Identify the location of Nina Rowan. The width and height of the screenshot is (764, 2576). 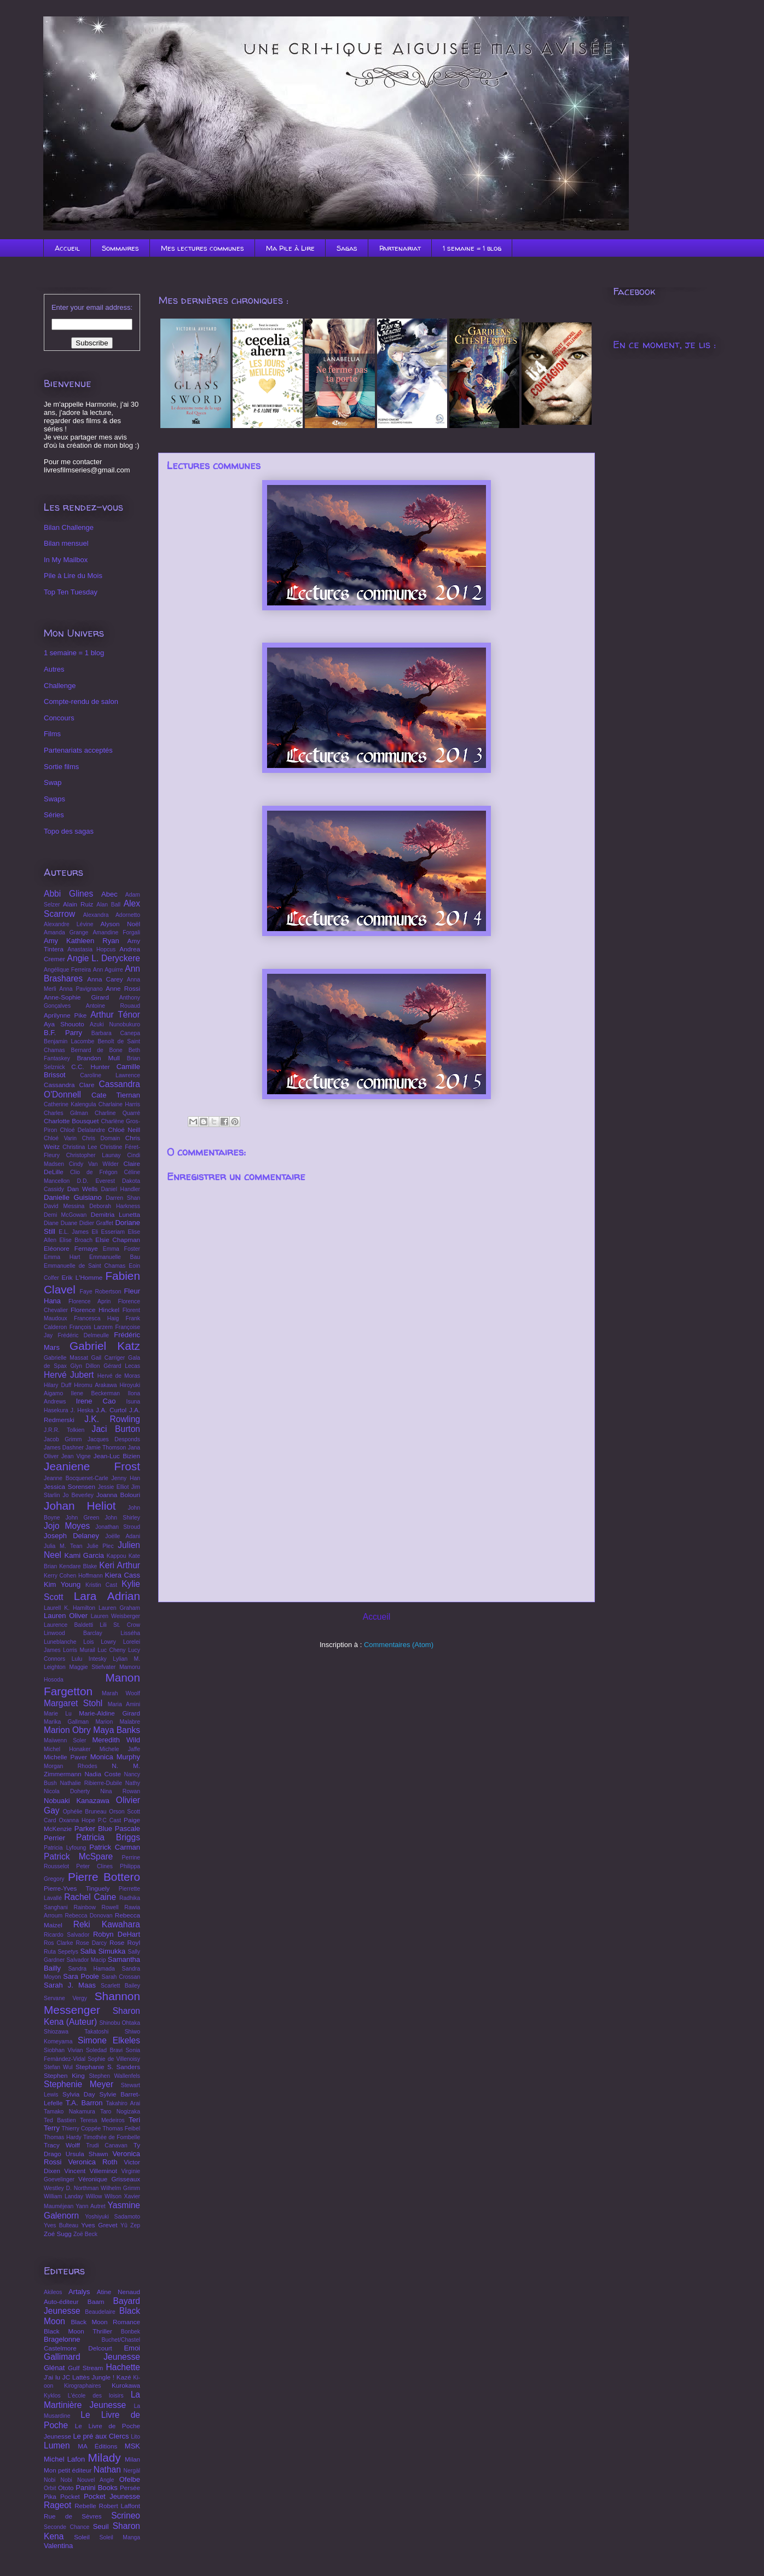
(120, 1791).